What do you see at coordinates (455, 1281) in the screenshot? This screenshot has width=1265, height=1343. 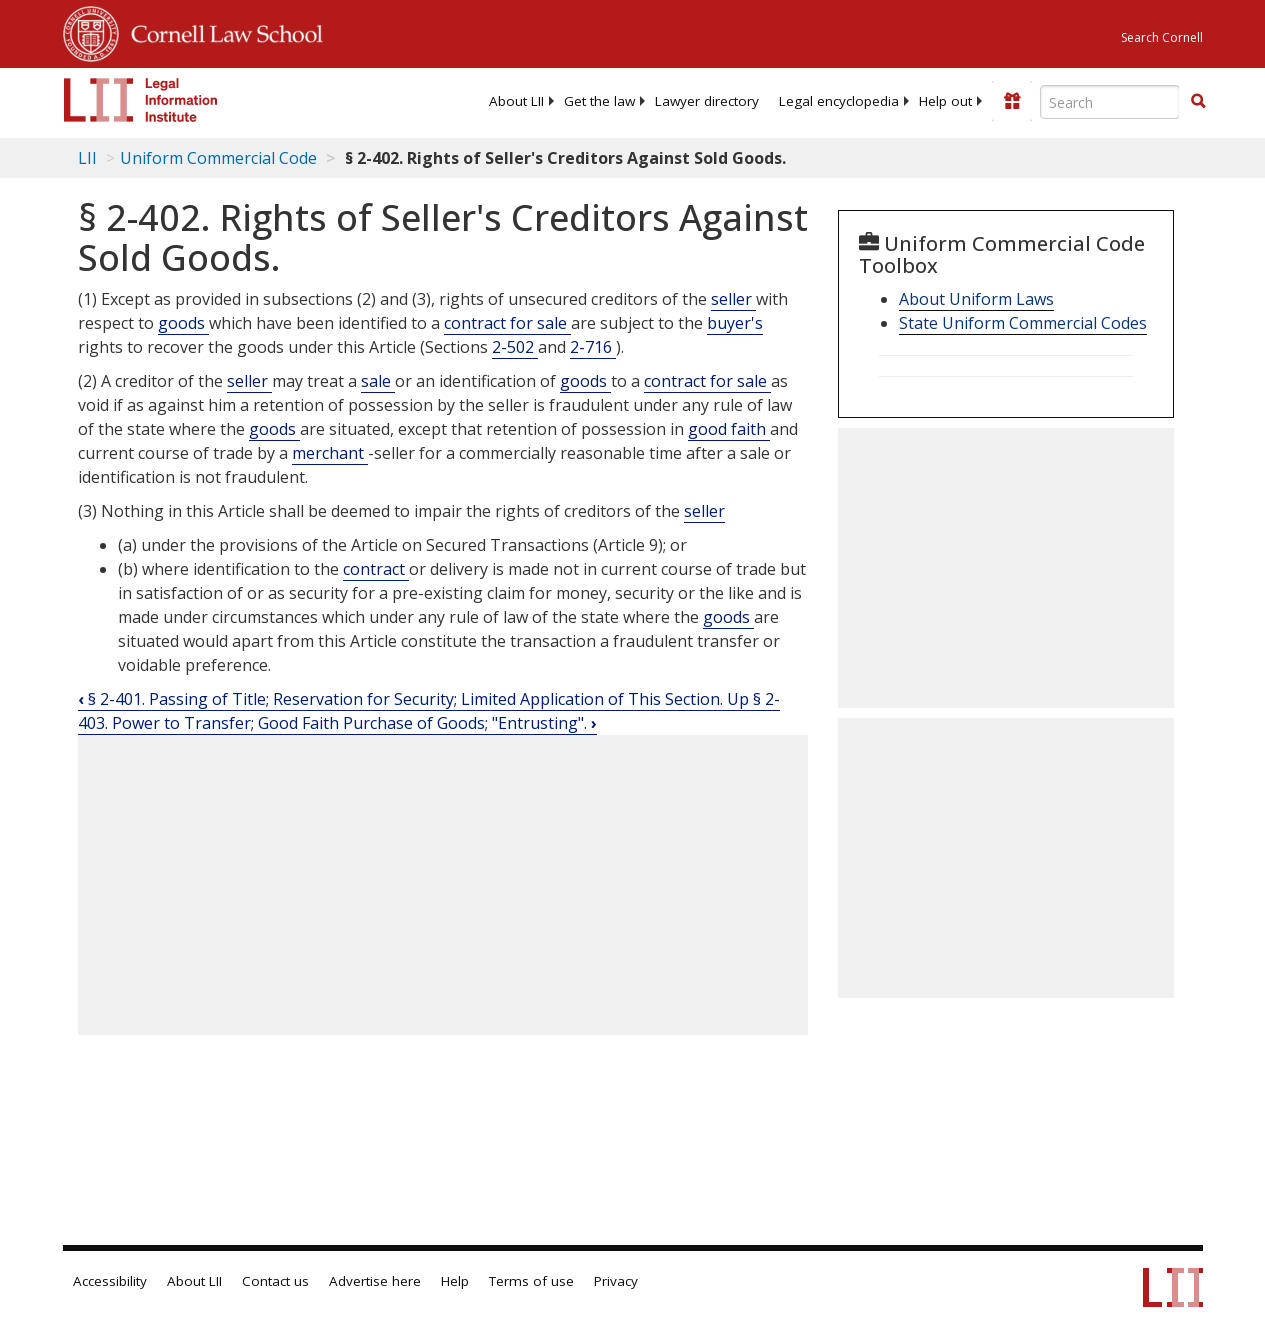 I see `Help` at bounding box center [455, 1281].